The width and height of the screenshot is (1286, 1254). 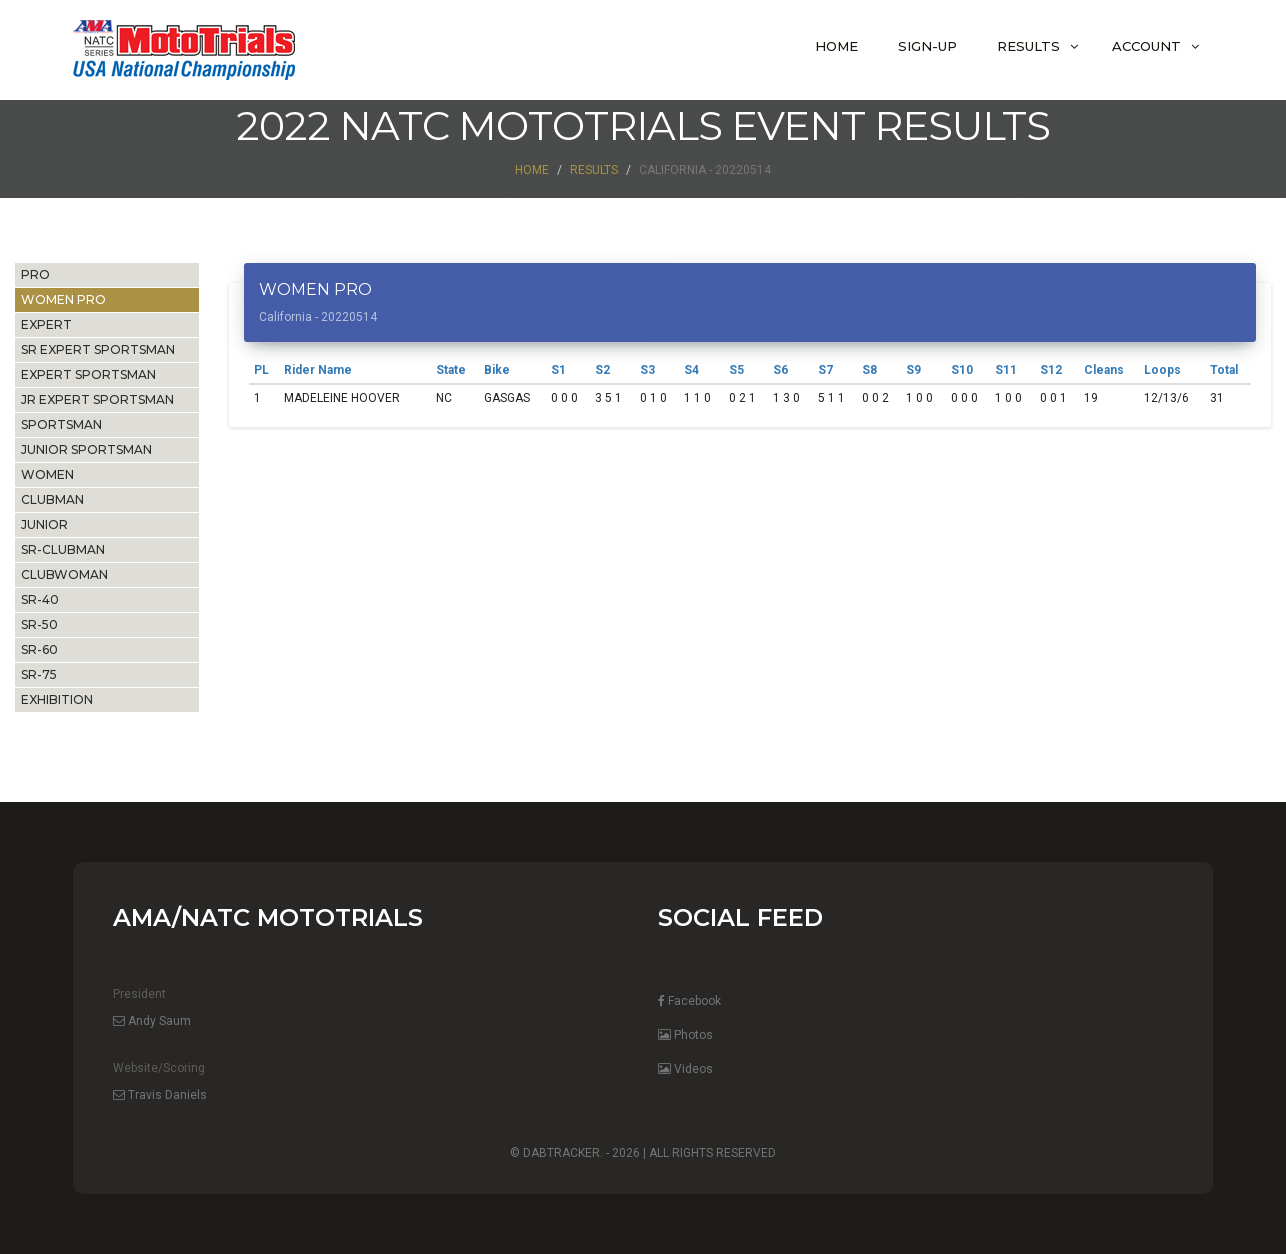 What do you see at coordinates (685, 1069) in the screenshot?
I see `Videos` at bounding box center [685, 1069].